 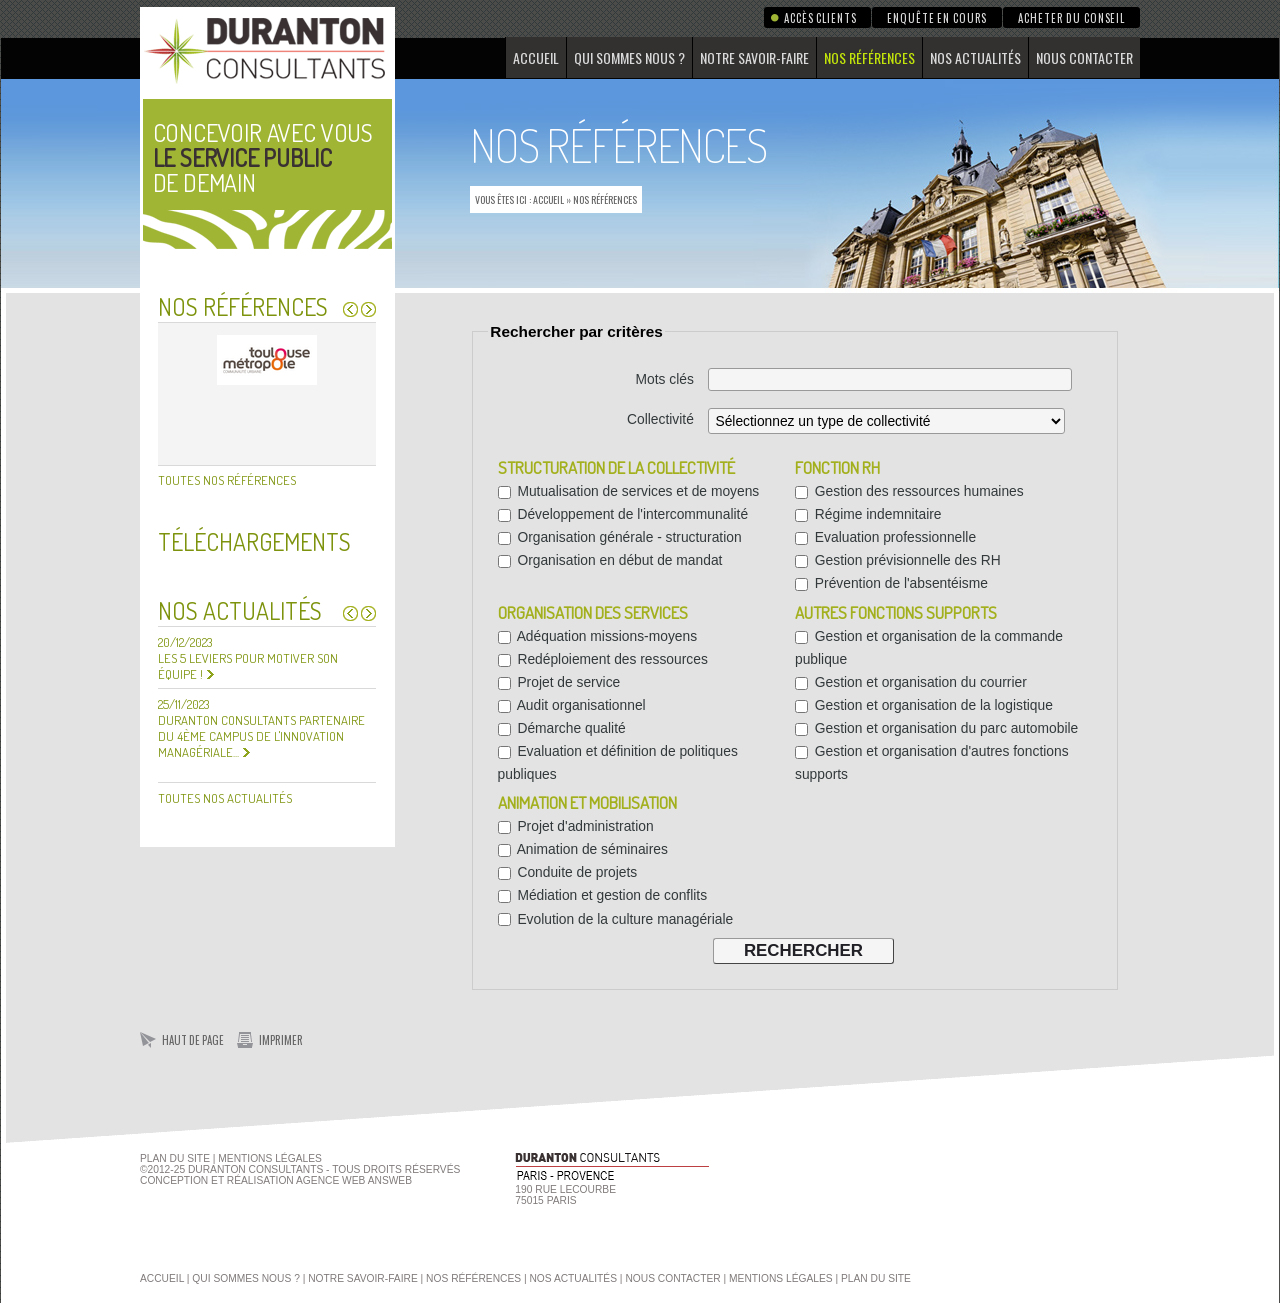 What do you see at coordinates (281, 1040) in the screenshot?
I see `Imprimer` at bounding box center [281, 1040].